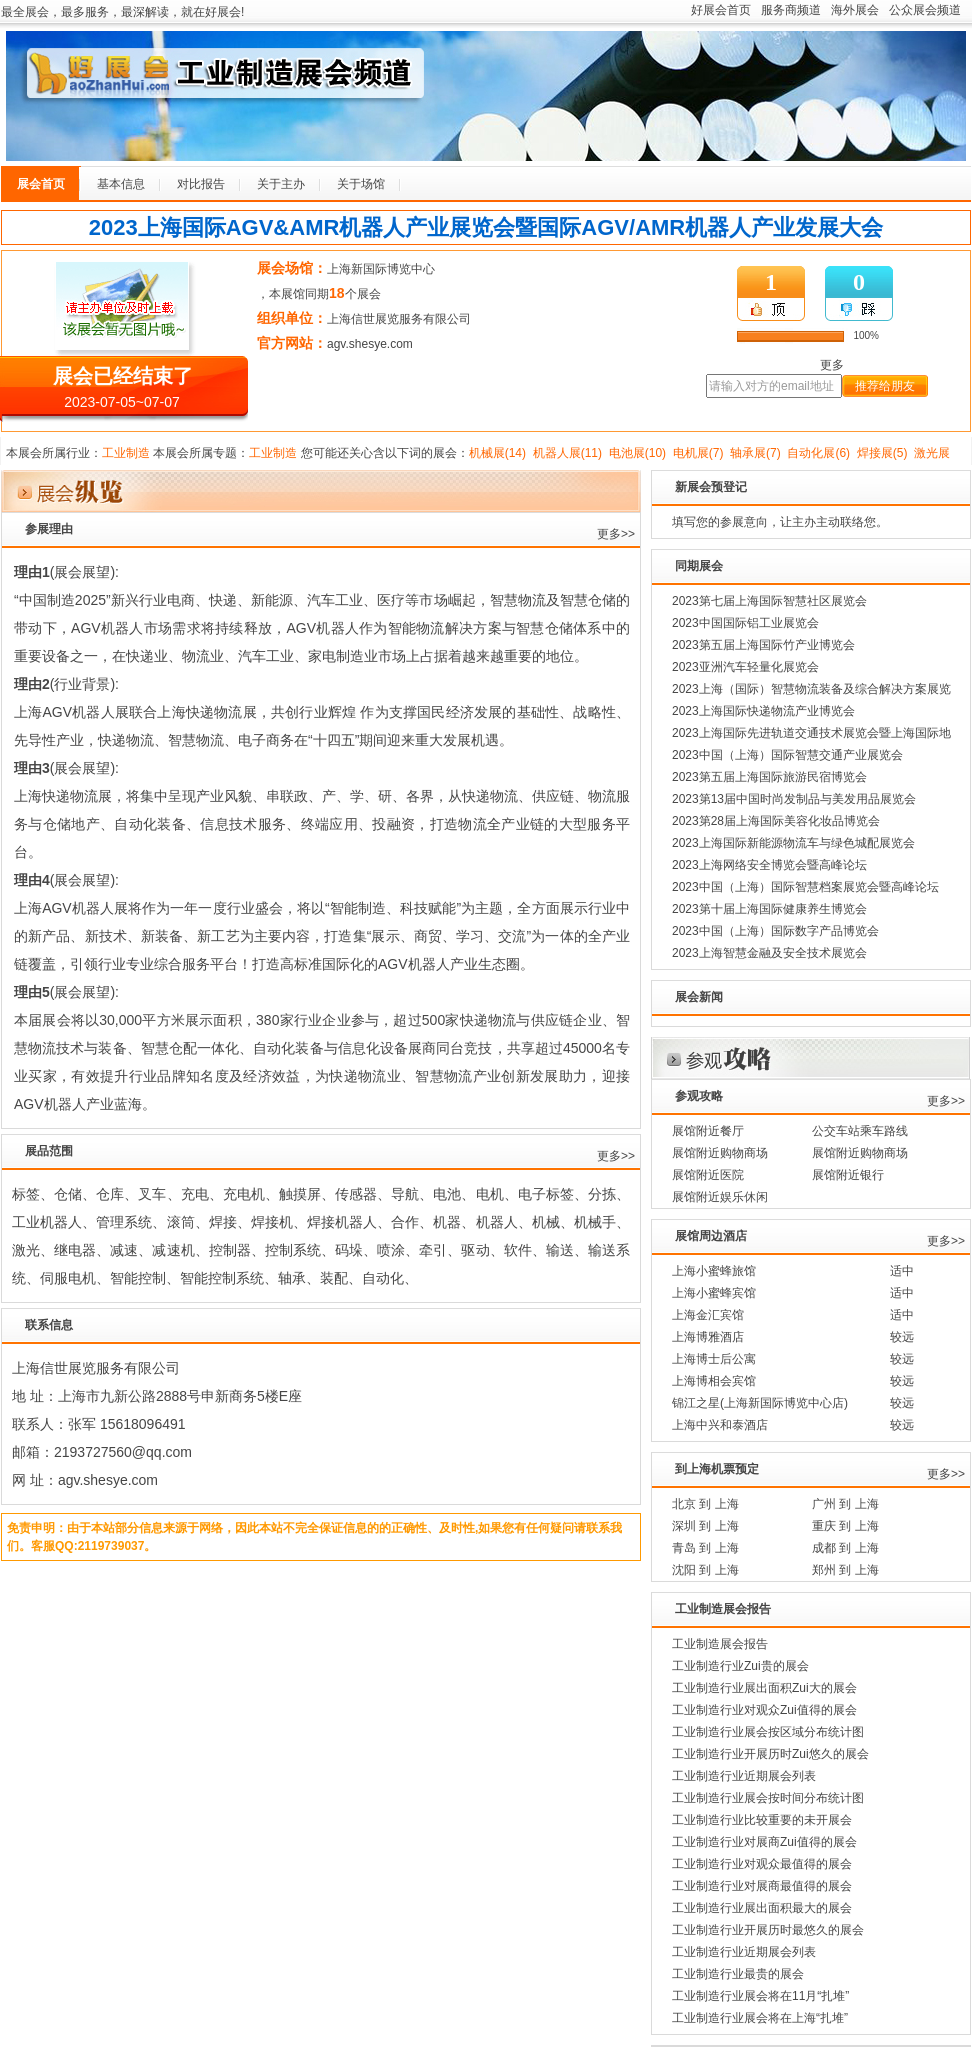  Describe the element at coordinates (845, 1504) in the screenshot. I see `广州 到 上海` at that location.